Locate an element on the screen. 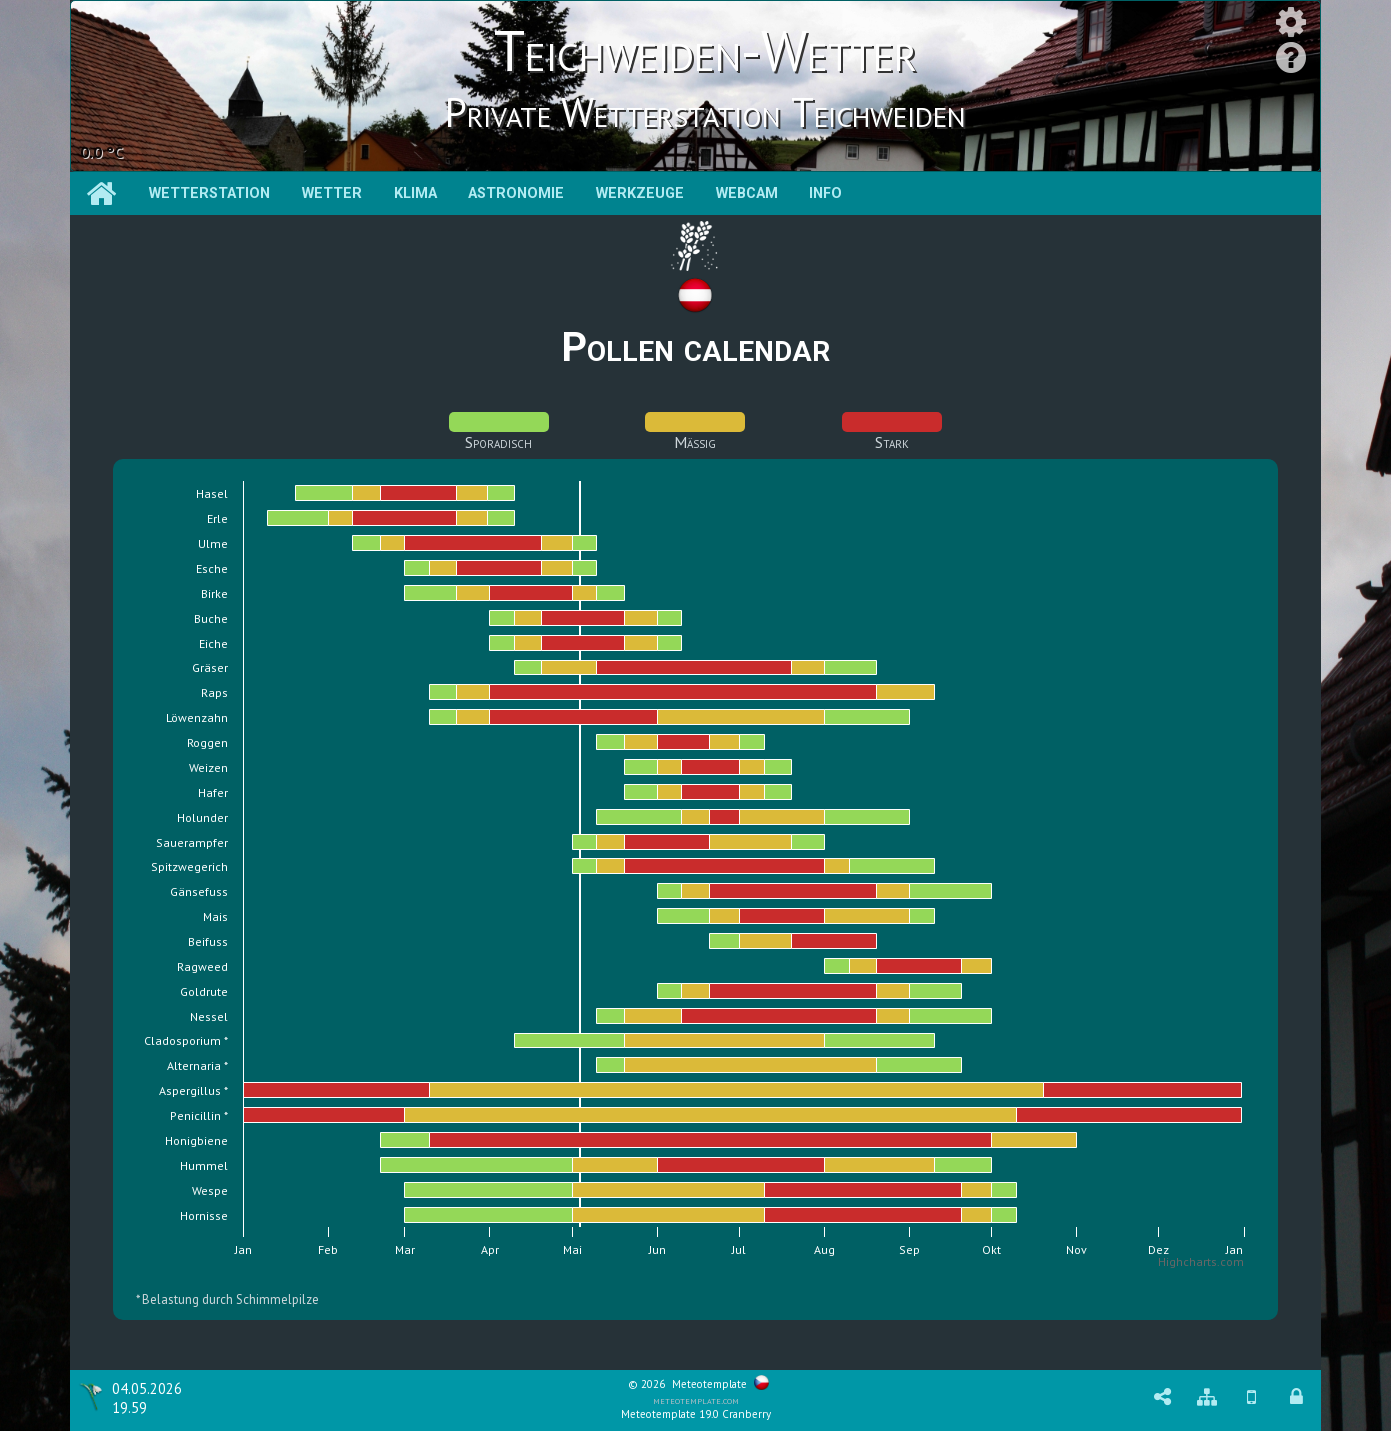  Klima is located at coordinates (415, 193).